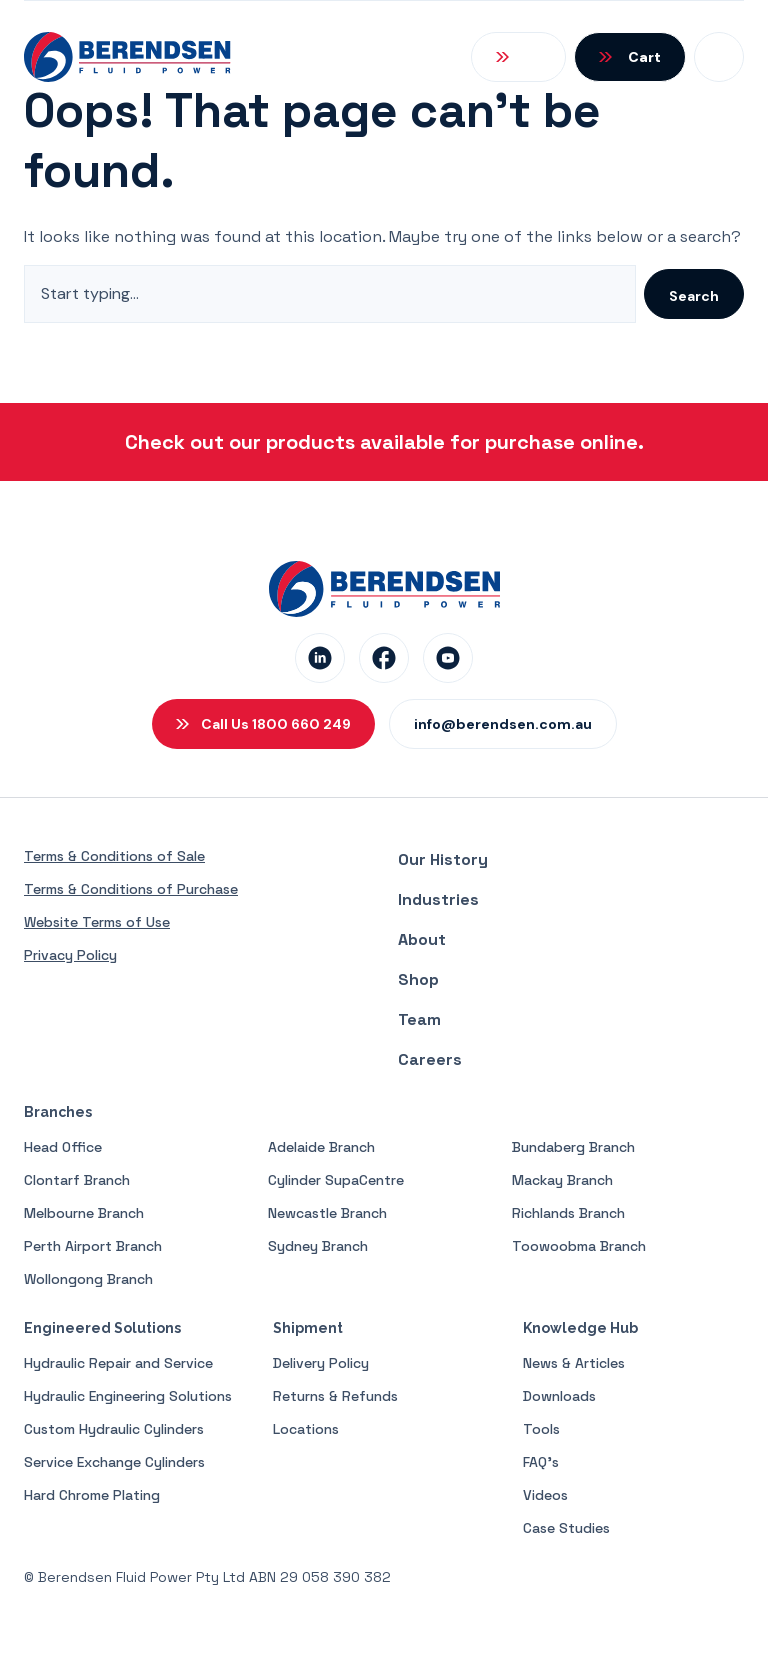 The width and height of the screenshot is (768, 1668). I want to click on About, so click(422, 939).